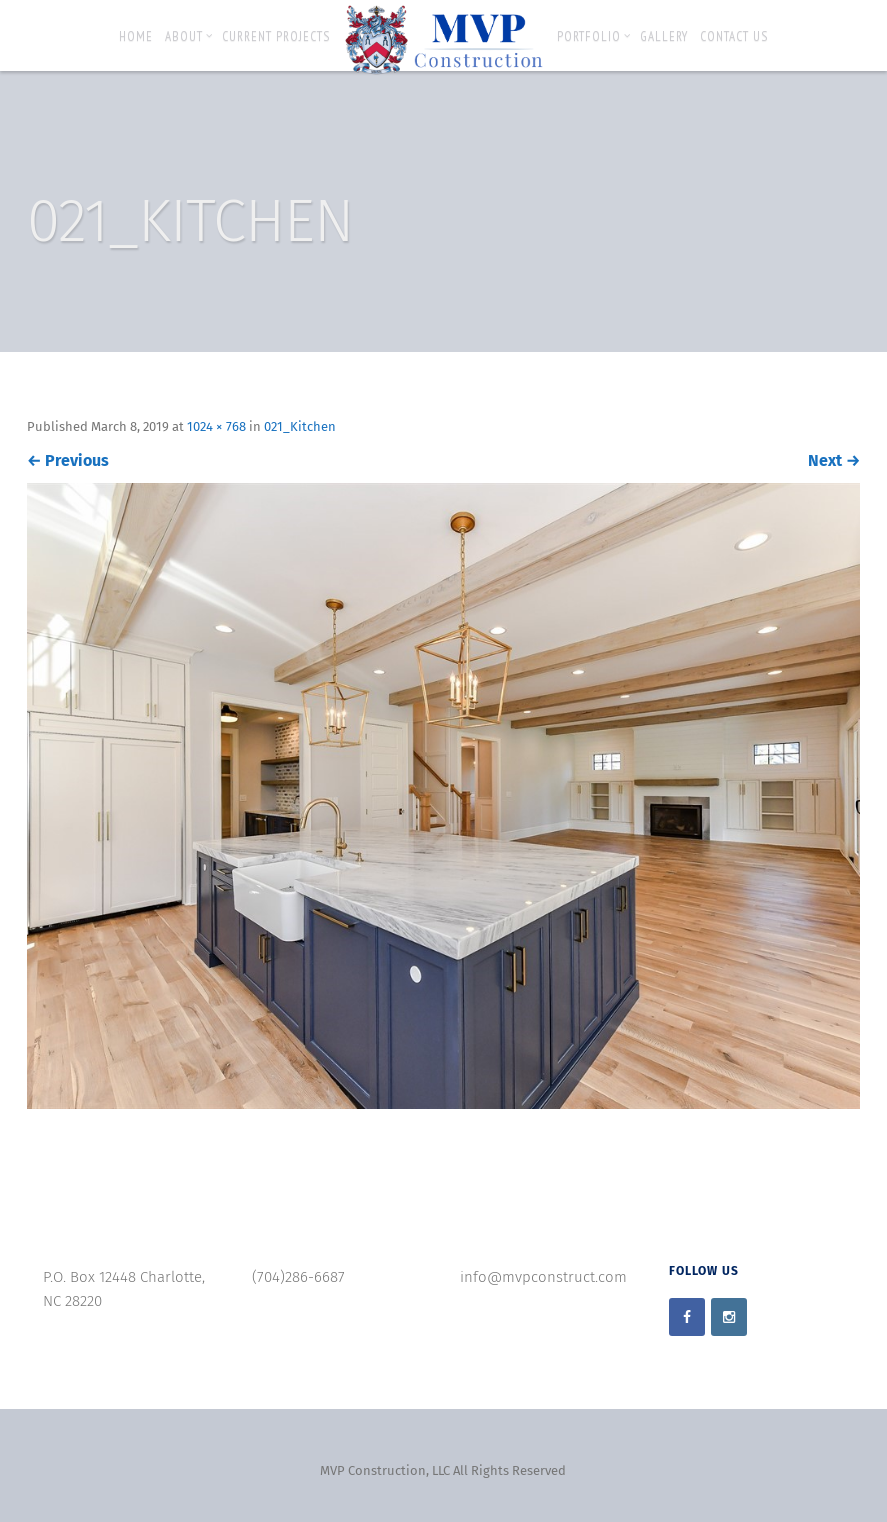 Image resolution: width=887 pixels, height=1522 pixels. I want to click on Gallery, so click(664, 36).